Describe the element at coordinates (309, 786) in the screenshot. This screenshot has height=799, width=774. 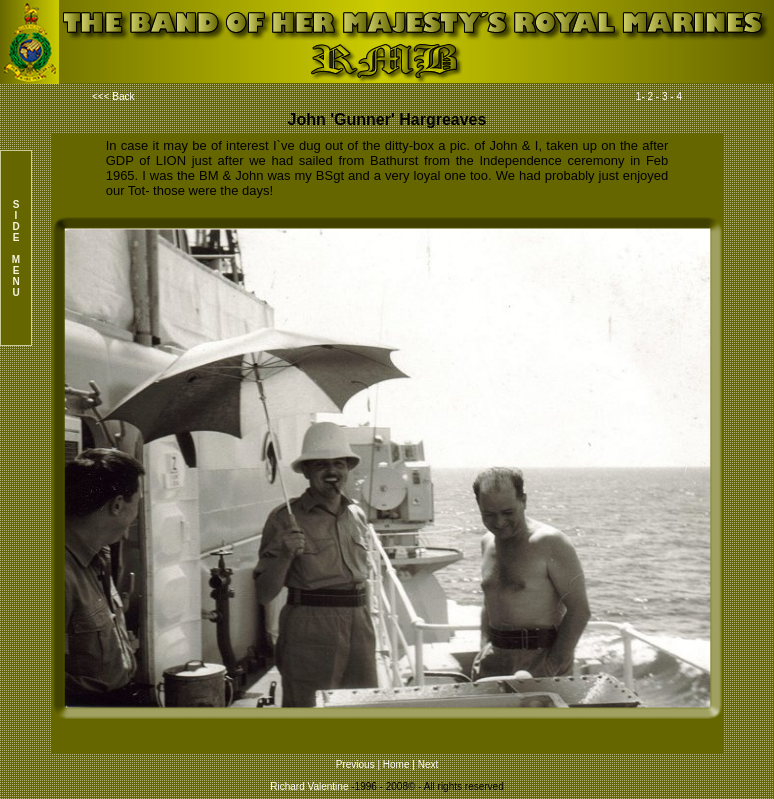
I see `Richard Valentine` at that location.